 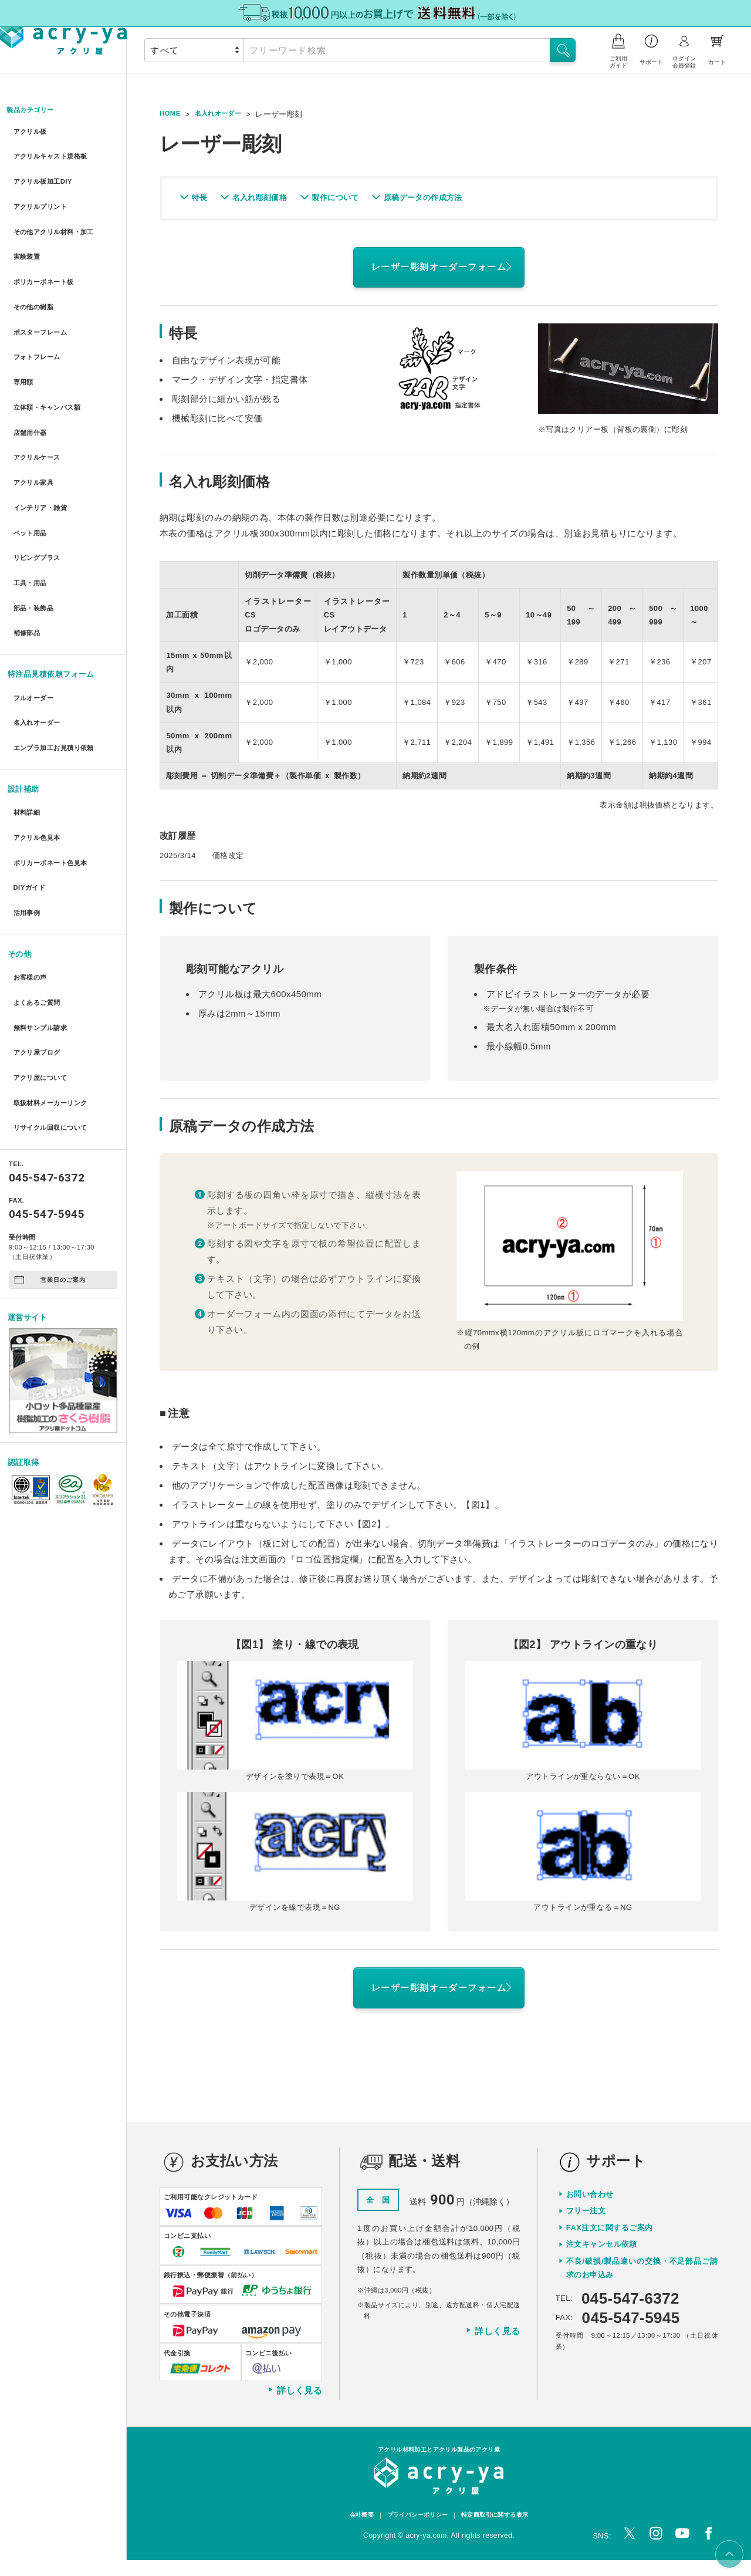 What do you see at coordinates (46, 260) in the screenshot?
I see `ポリカーボネート板` at bounding box center [46, 260].